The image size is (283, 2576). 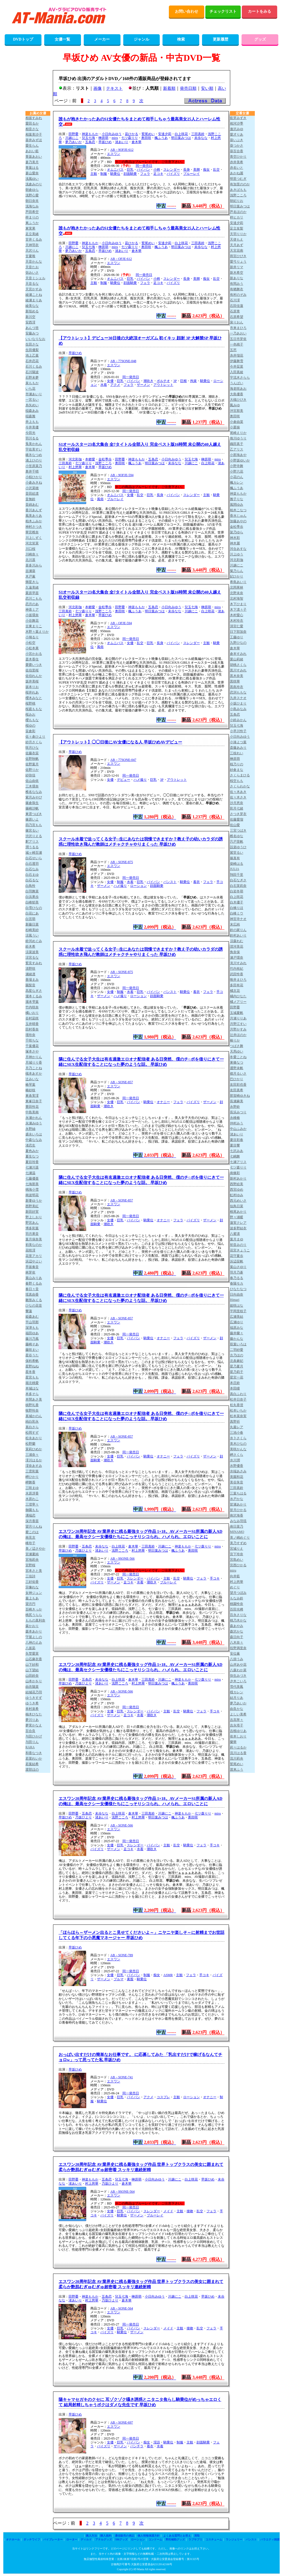 I want to click on 仲村みう, so click(x=236, y=1123).